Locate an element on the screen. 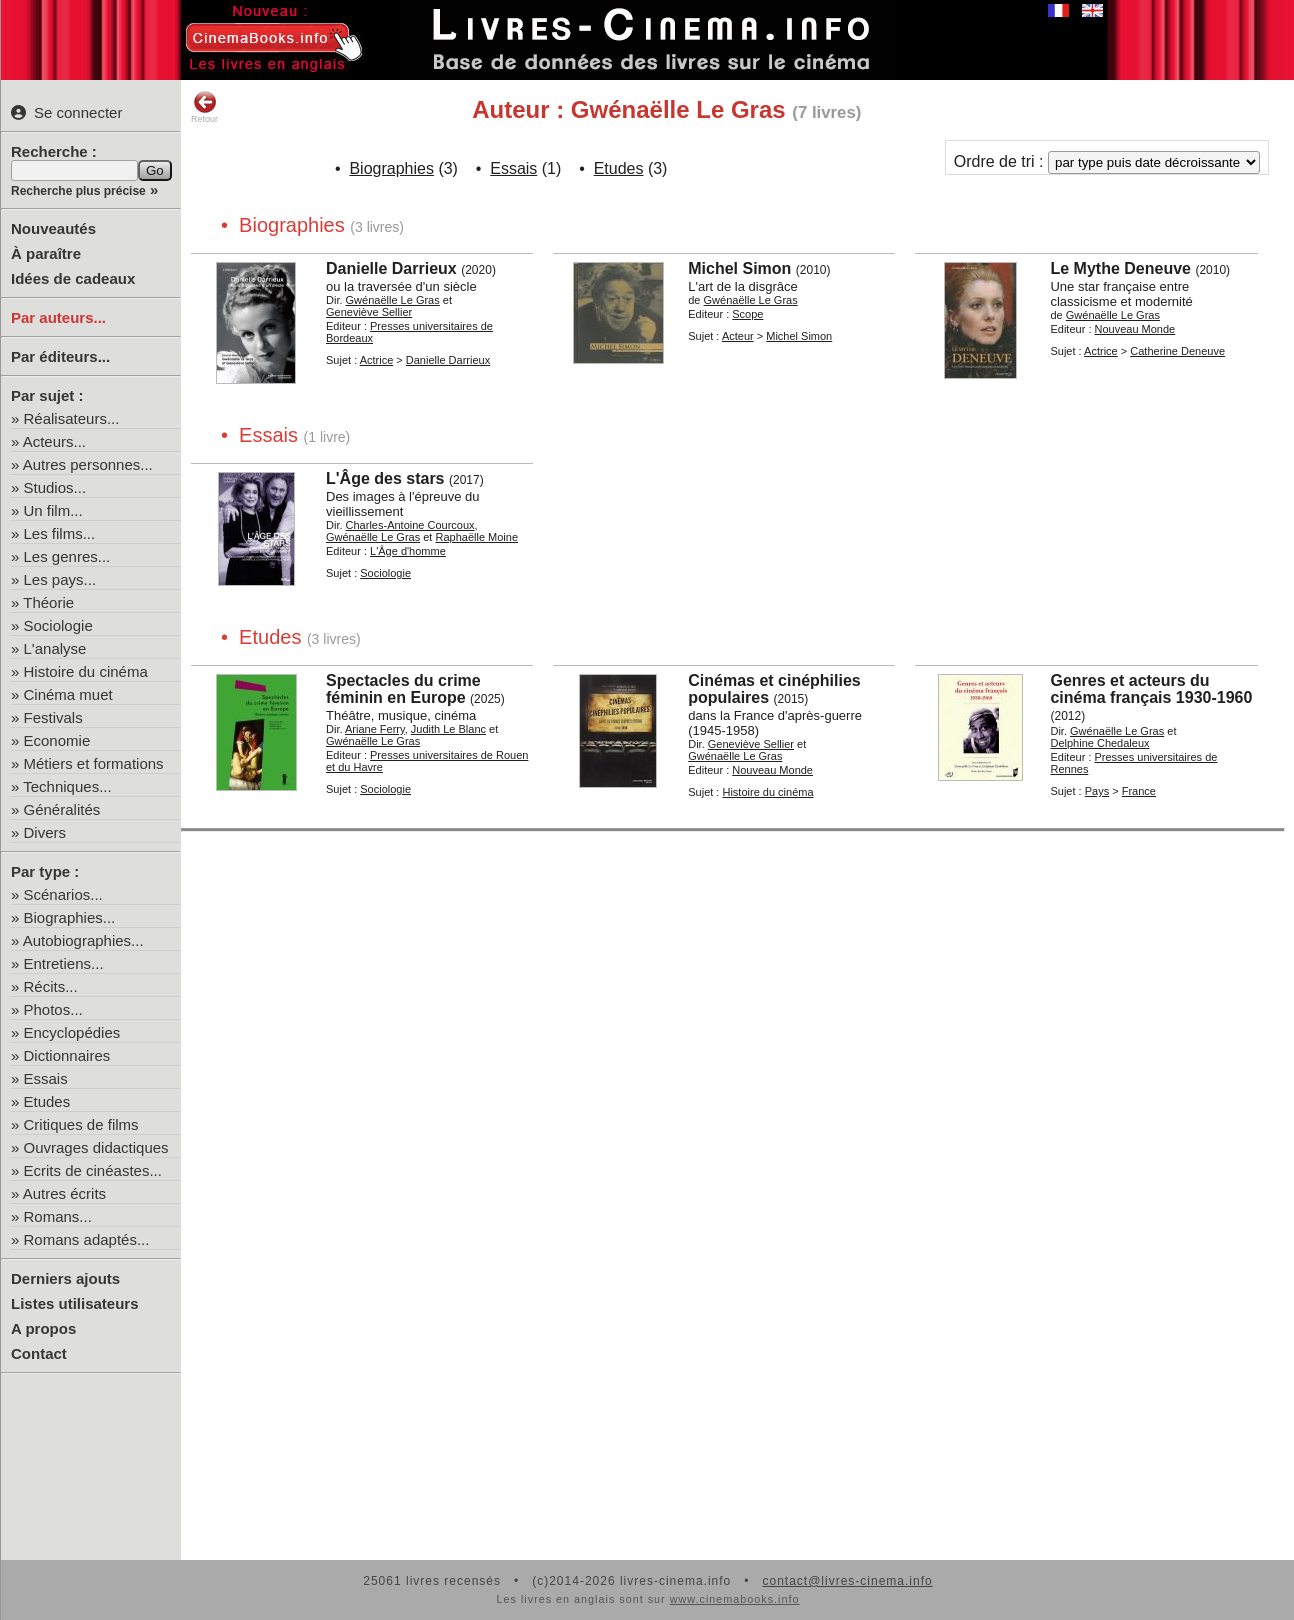  Sociologie is located at coordinates (58, 625).